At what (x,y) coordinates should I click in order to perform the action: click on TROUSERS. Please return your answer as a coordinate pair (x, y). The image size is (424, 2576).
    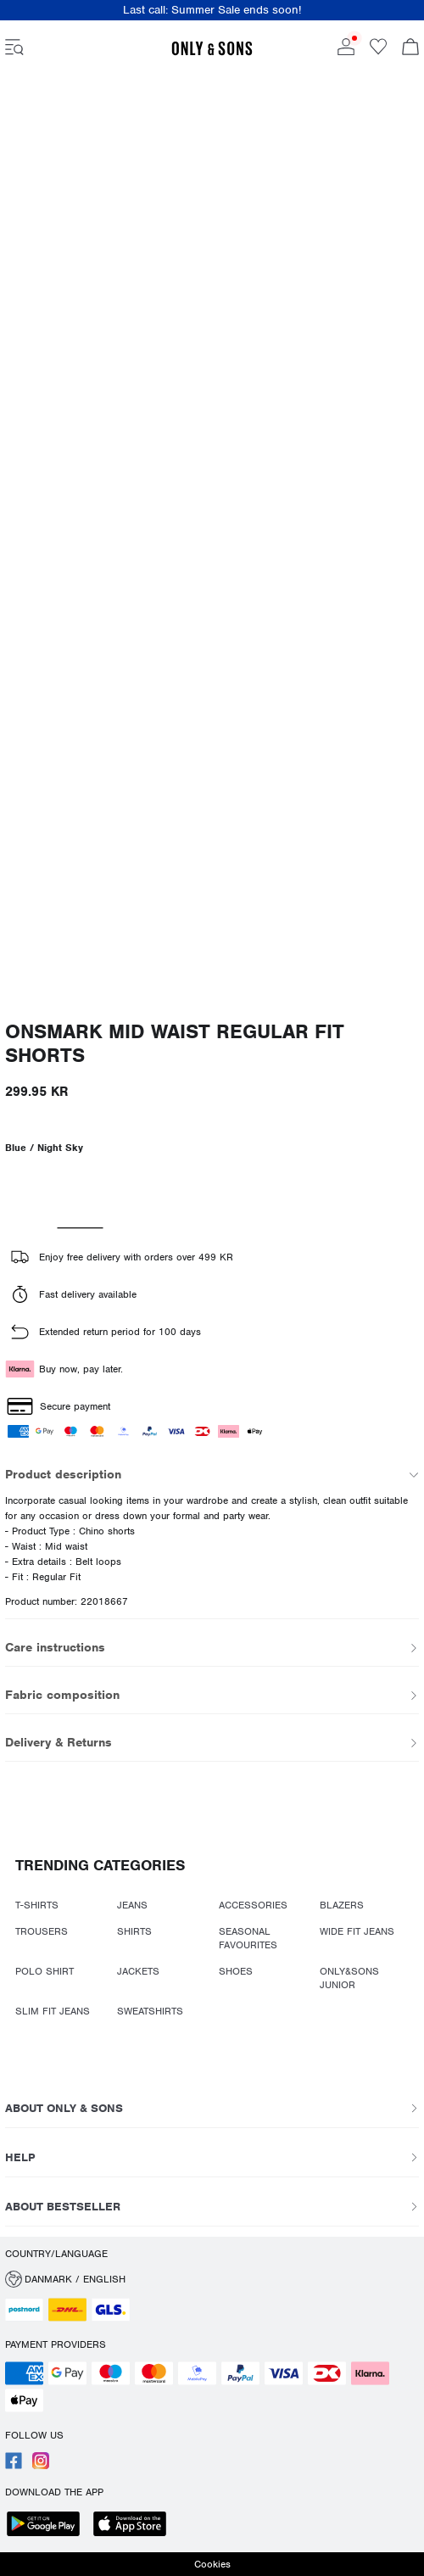
    Looking at the image, I should click on (41, 1931).